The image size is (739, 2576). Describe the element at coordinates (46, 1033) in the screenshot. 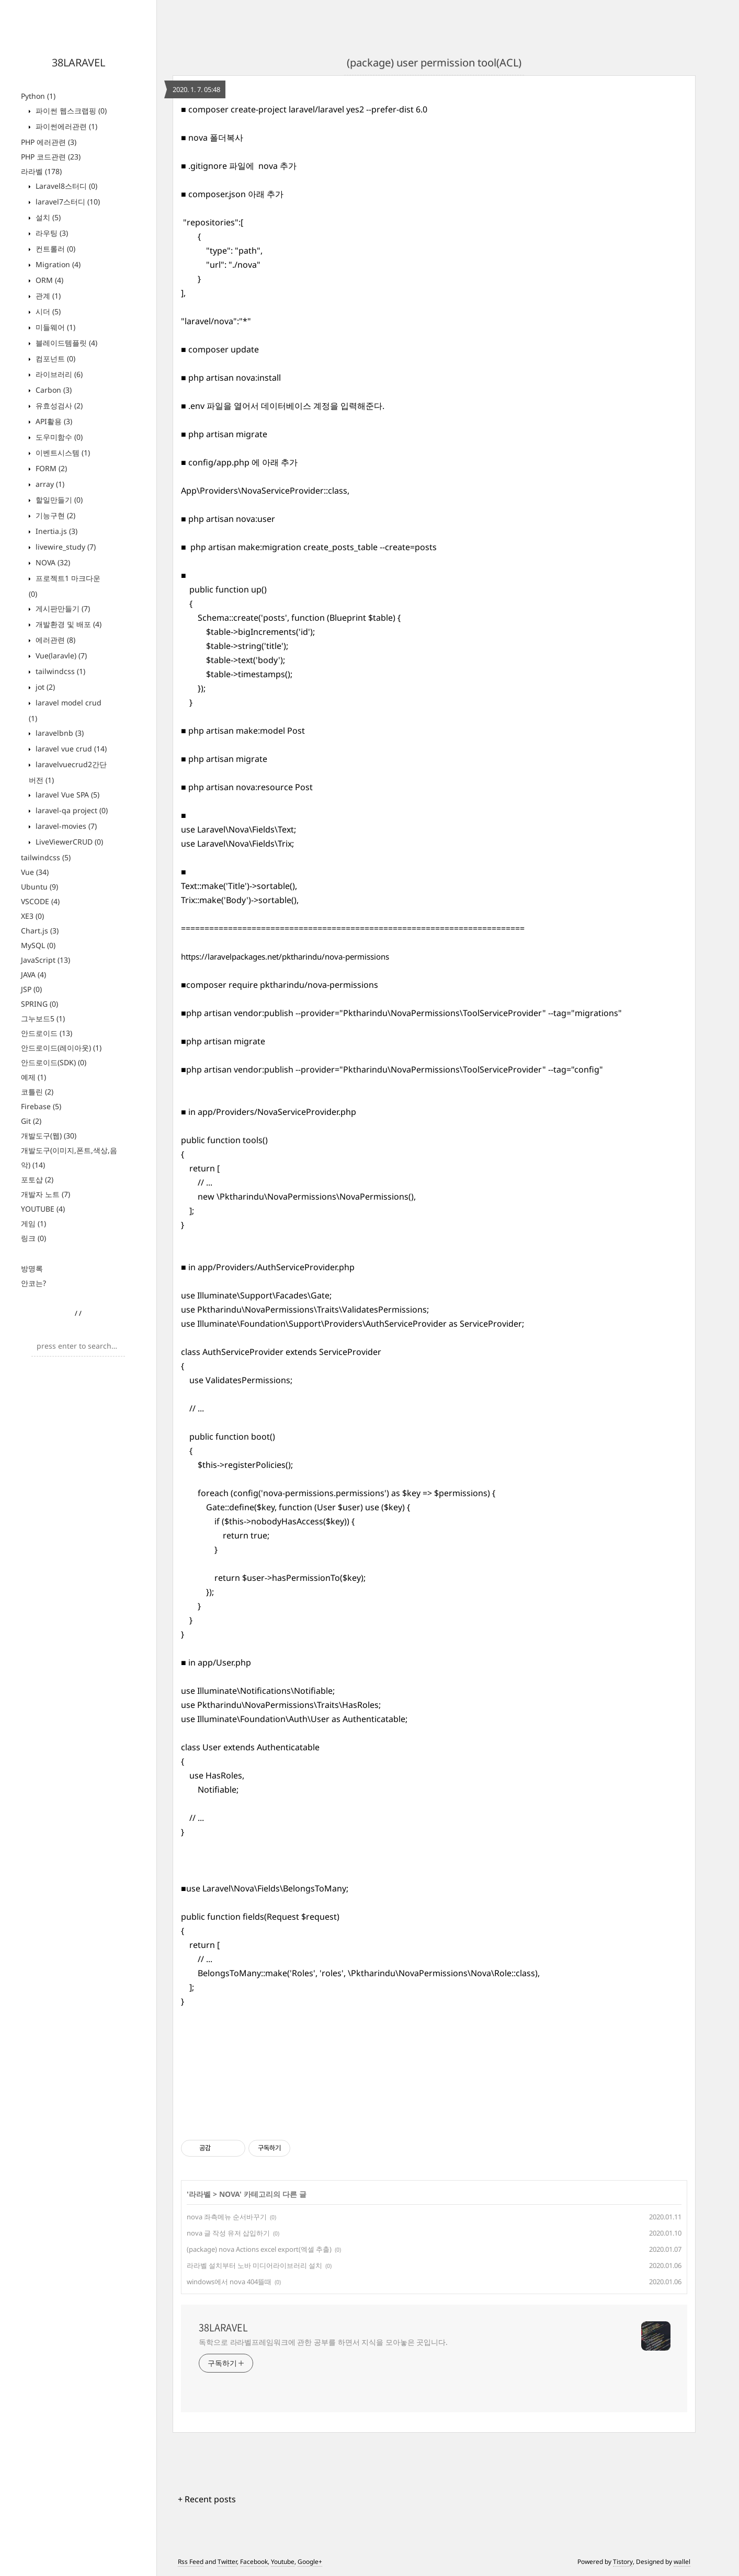

I see `안드로이드` at that location.